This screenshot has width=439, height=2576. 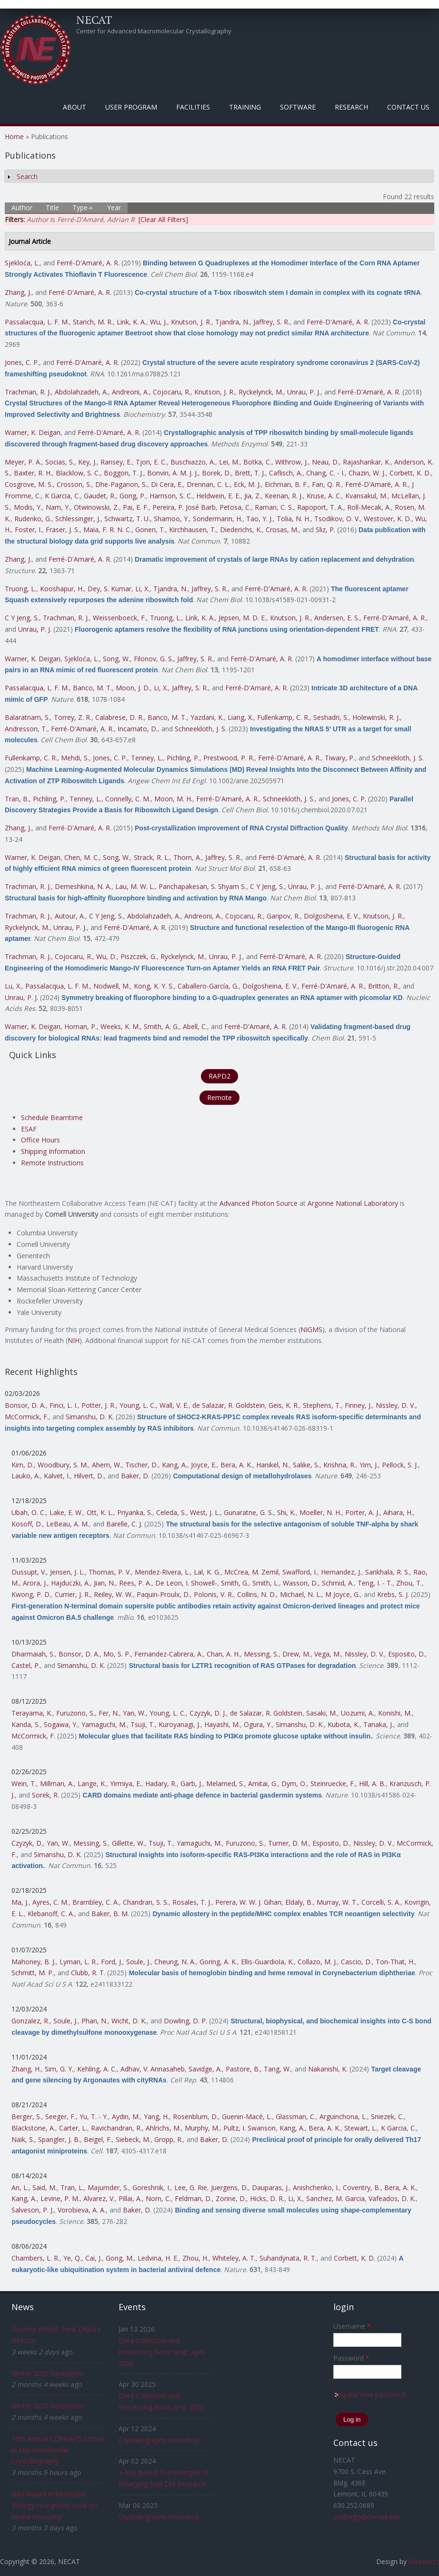 I want to click on Piszczek, G., so click(x=138, y=956).